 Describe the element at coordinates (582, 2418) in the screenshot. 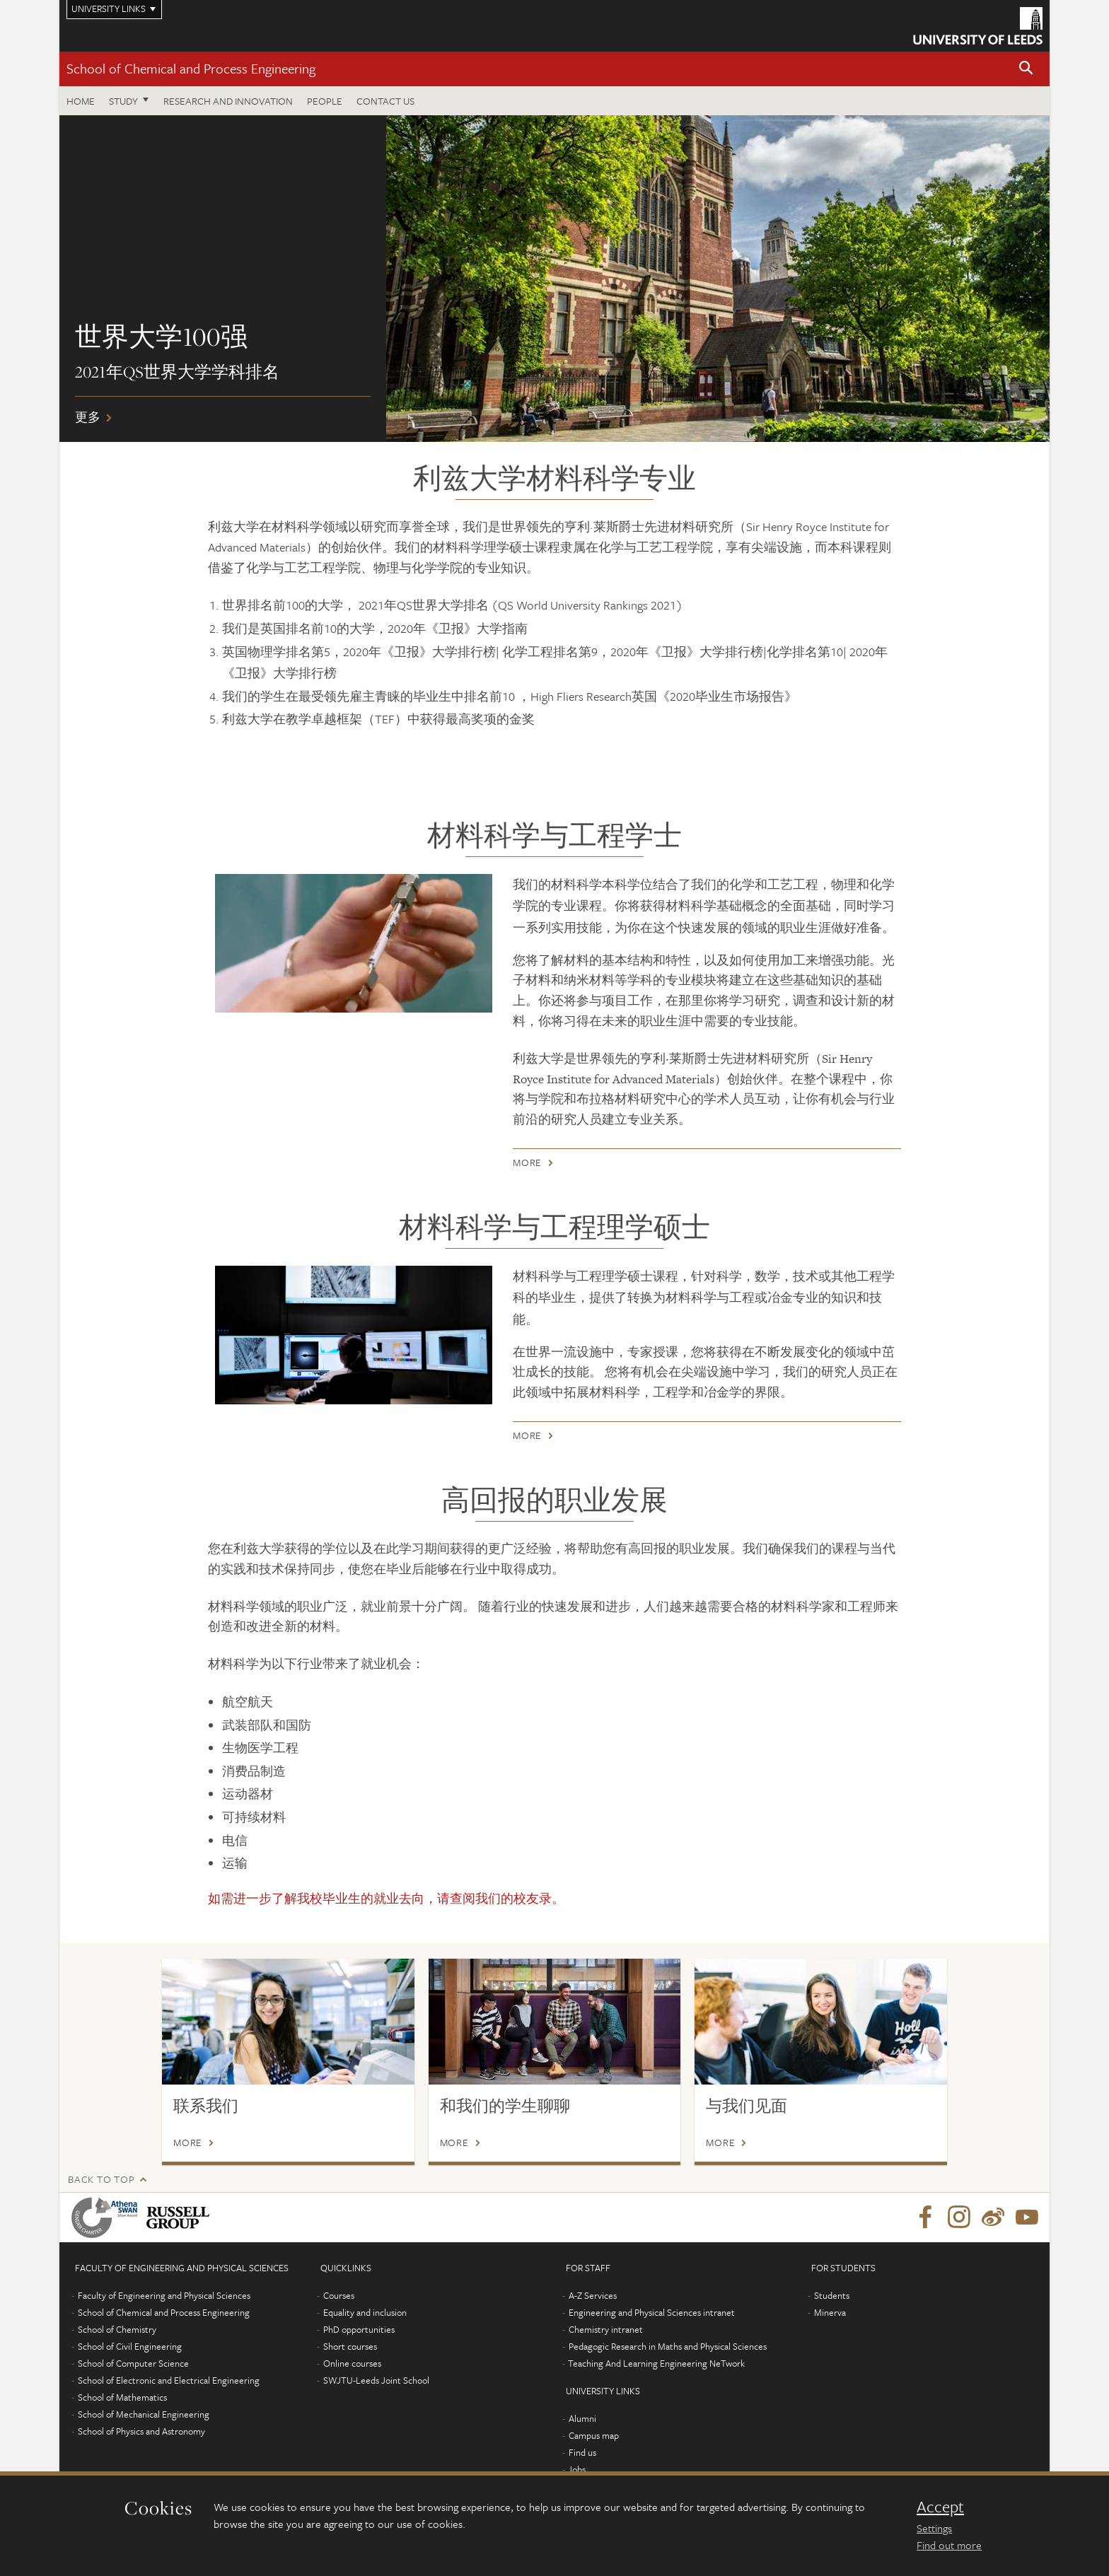

I see `Alumni` at that location.